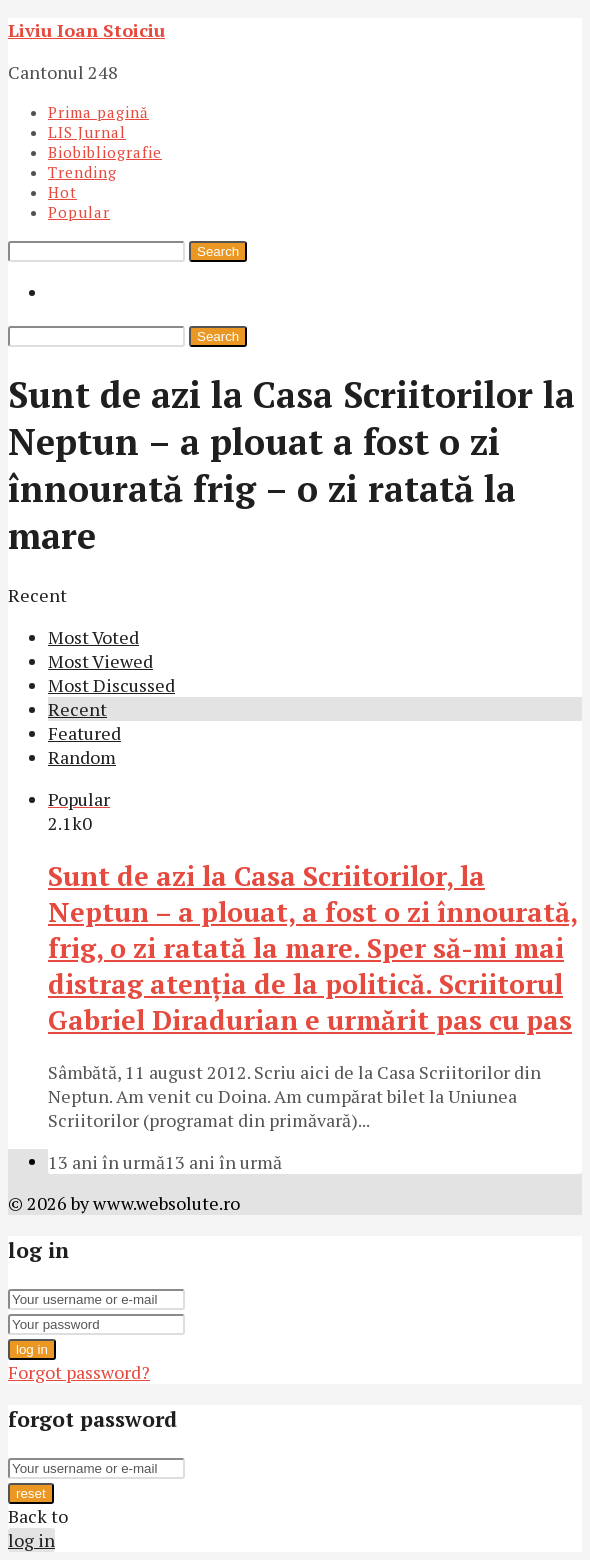 The image size is (590, 1560). Describe the element at coordinates (82, 757) in the screenshot. I see `Random` at that location.